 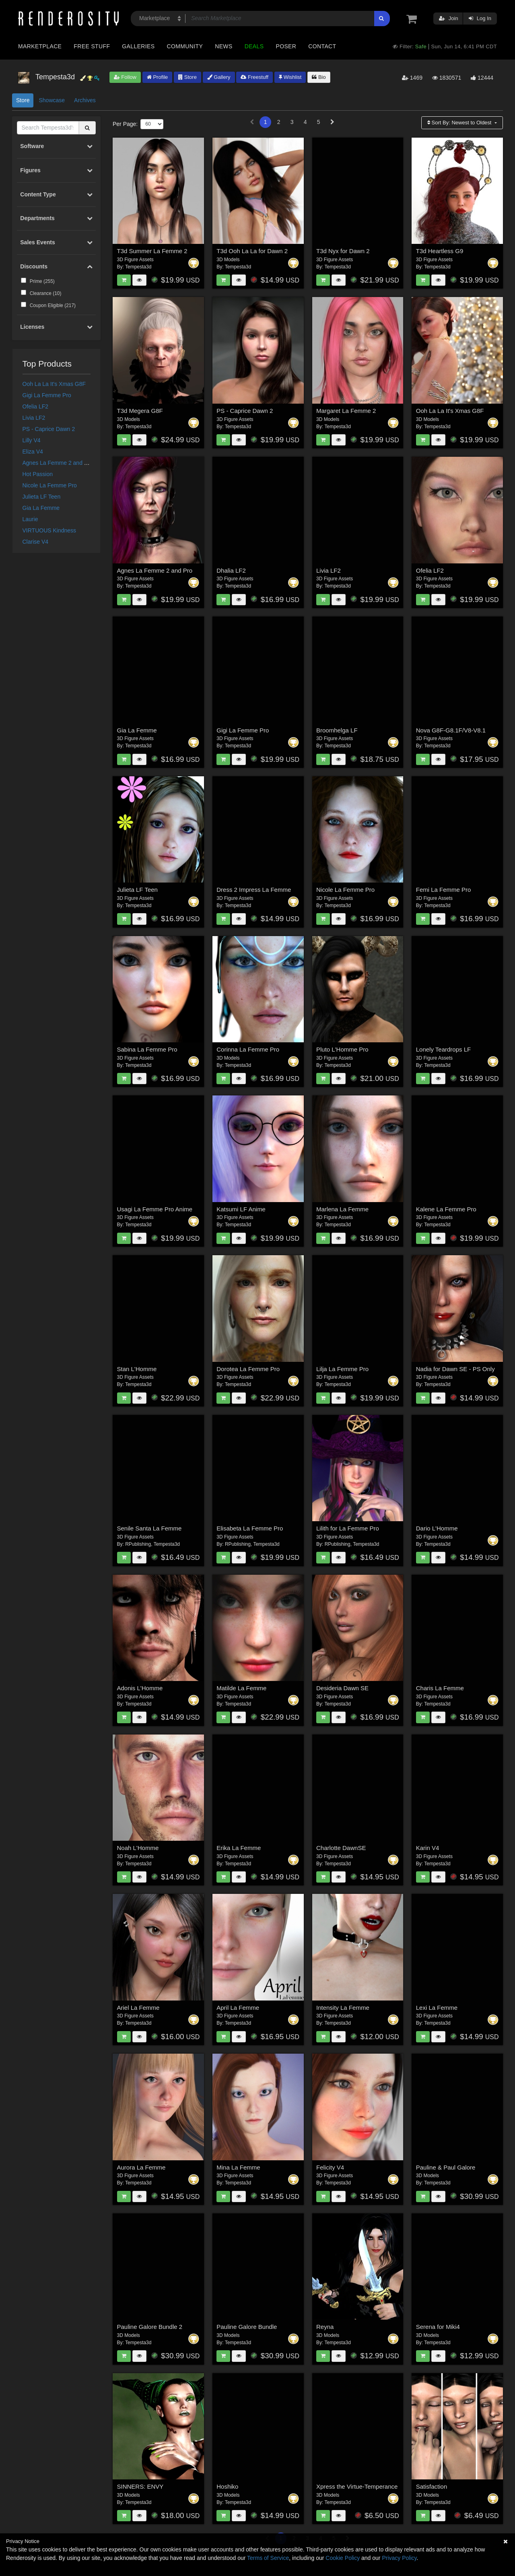 What do you see at coordinates (253, 889) in the screenshot?
I see `Dress 2 Impress La Femme` at bounding box center [253, 889].